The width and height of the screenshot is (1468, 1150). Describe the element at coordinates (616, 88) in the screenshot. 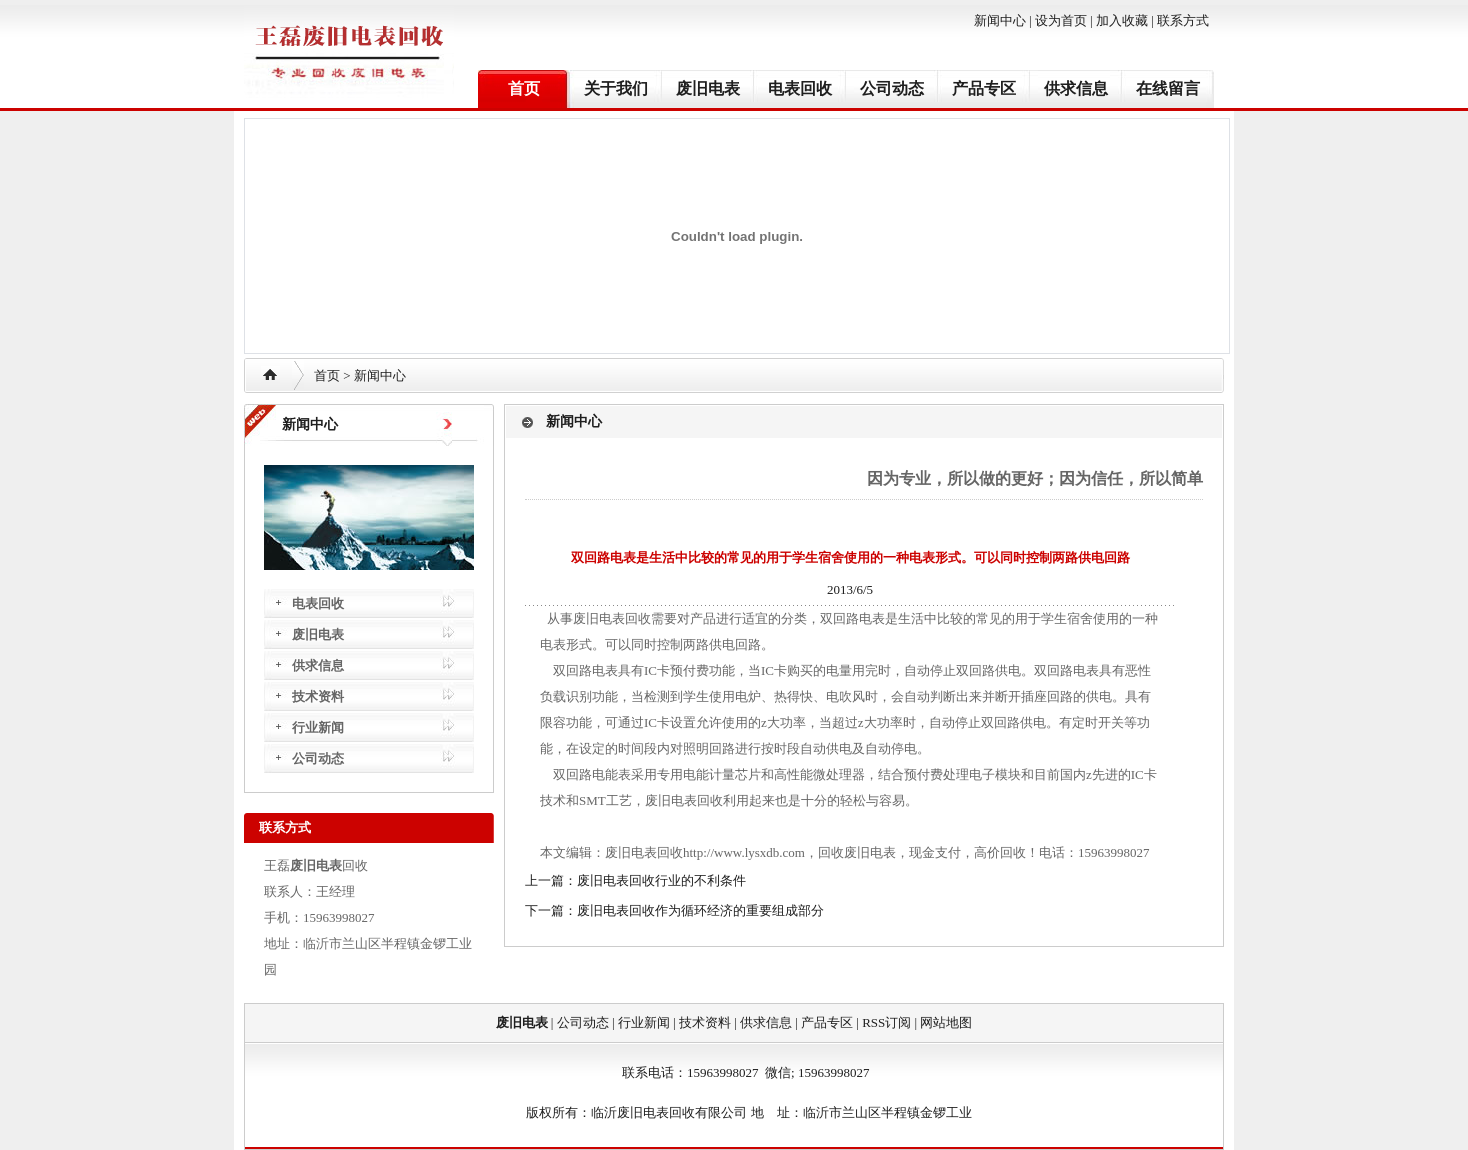

I see `关于我们` at that location.